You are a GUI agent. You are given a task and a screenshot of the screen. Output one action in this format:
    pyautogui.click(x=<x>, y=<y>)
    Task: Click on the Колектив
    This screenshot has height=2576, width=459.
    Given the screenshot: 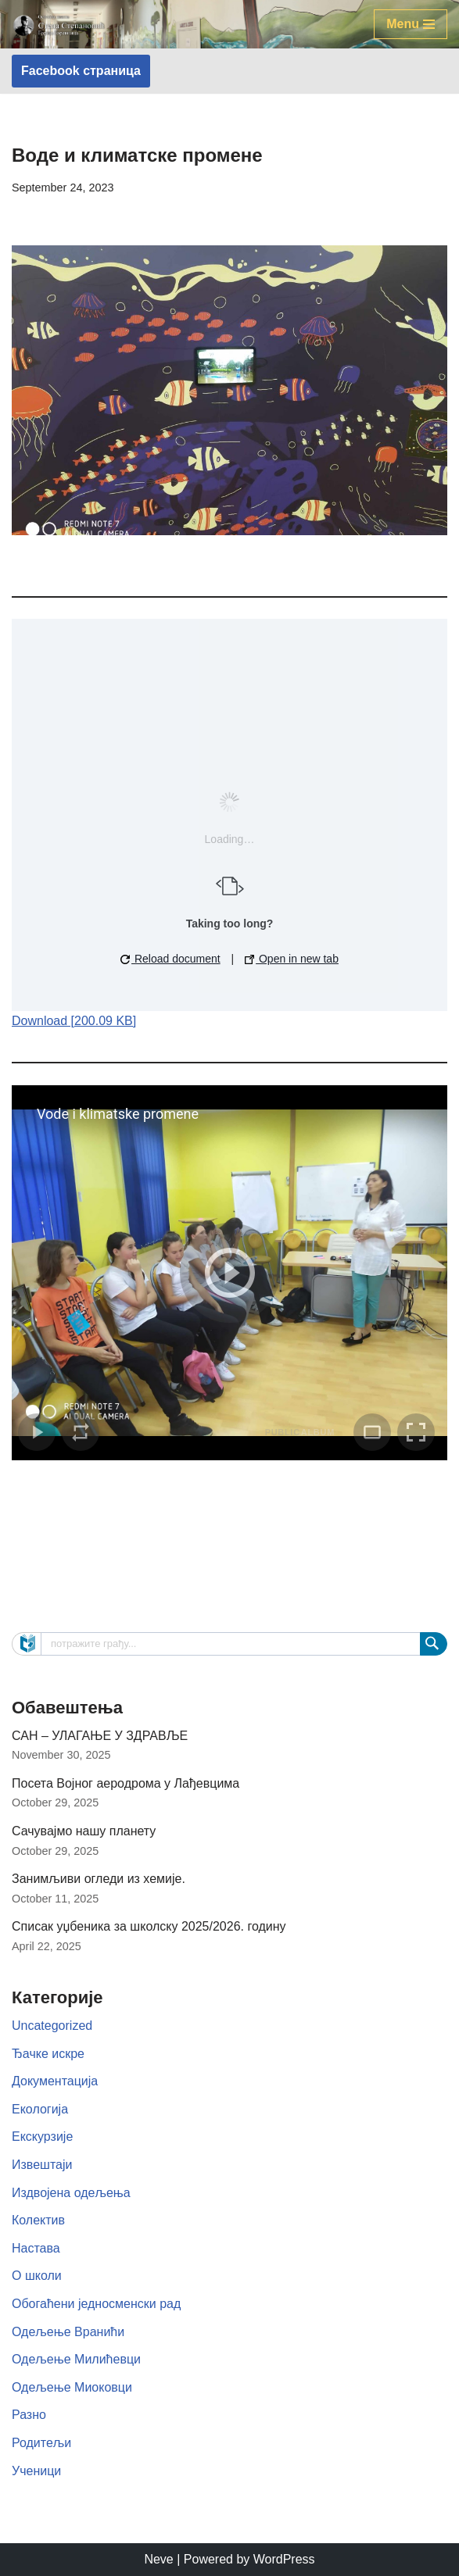 What is the action you would take?
    pyautogui.click(x=38, y=2220)
    